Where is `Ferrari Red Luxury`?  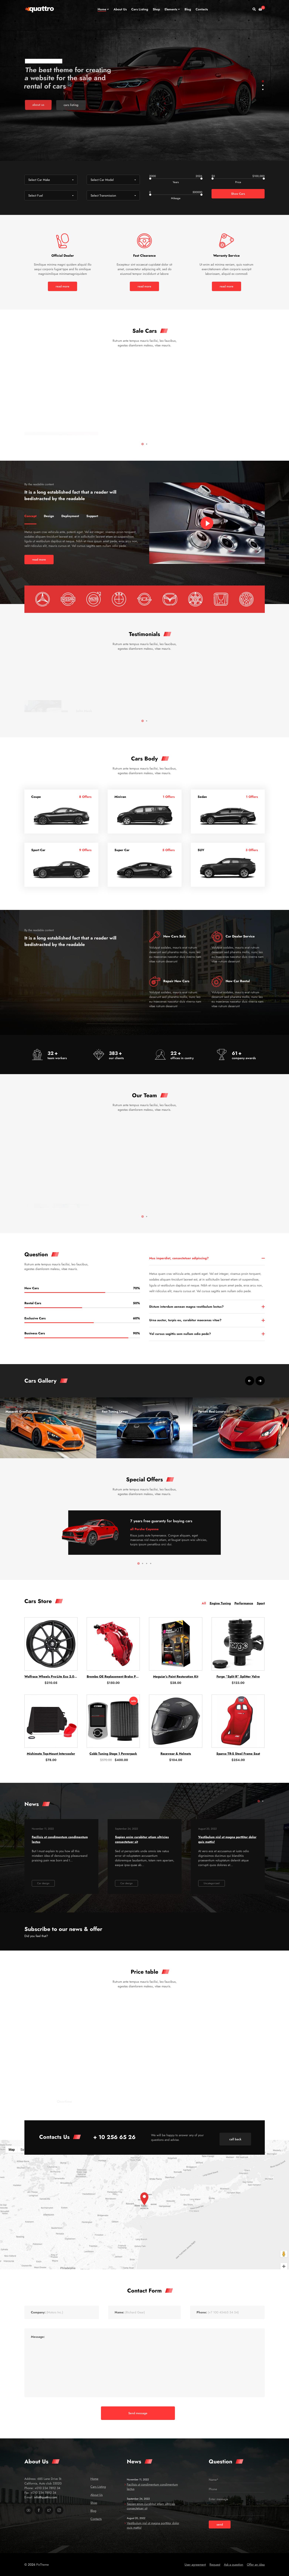 Ferrari Red Luxury is located at coordinates (212, 1411).